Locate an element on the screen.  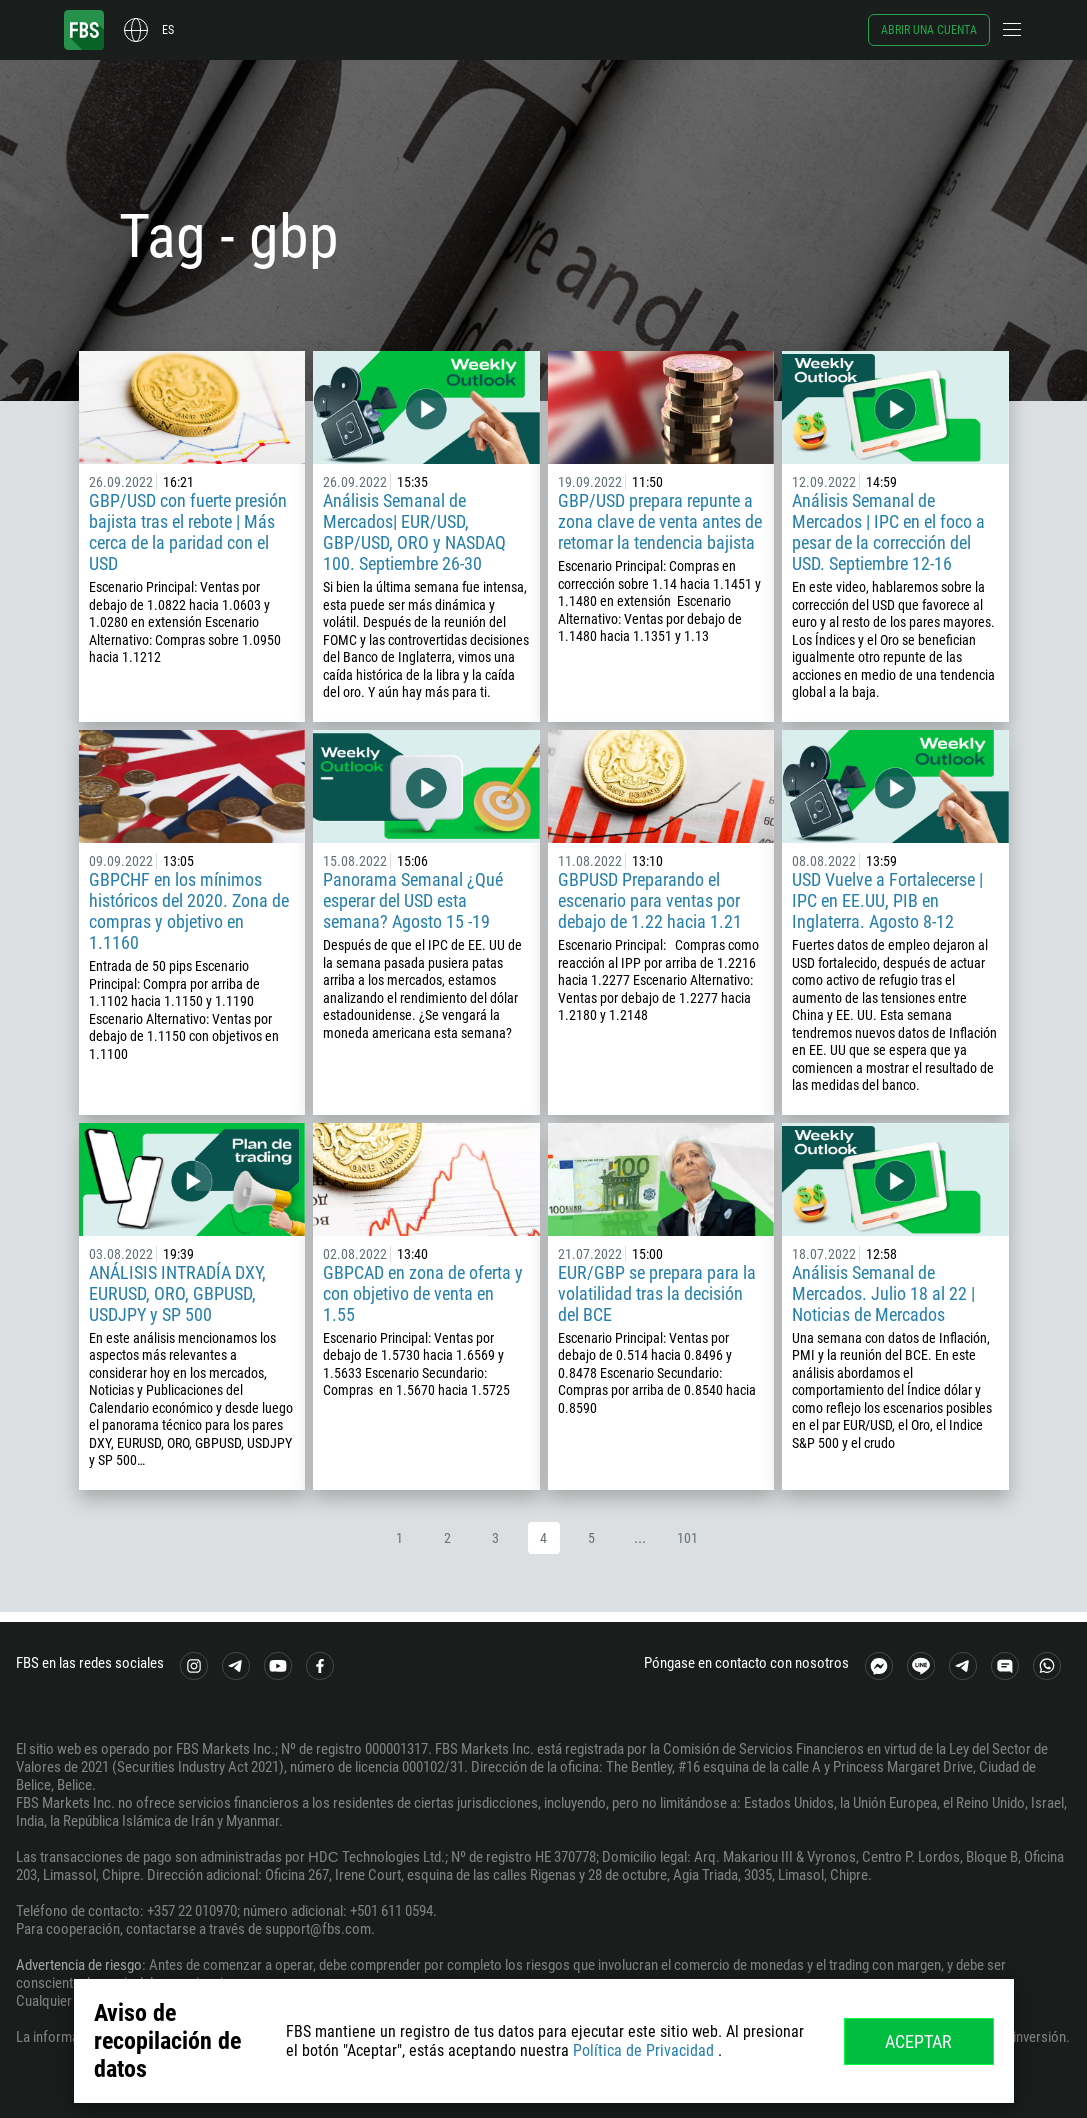
Política de Privacidad is located at coordinates (643, 2050).